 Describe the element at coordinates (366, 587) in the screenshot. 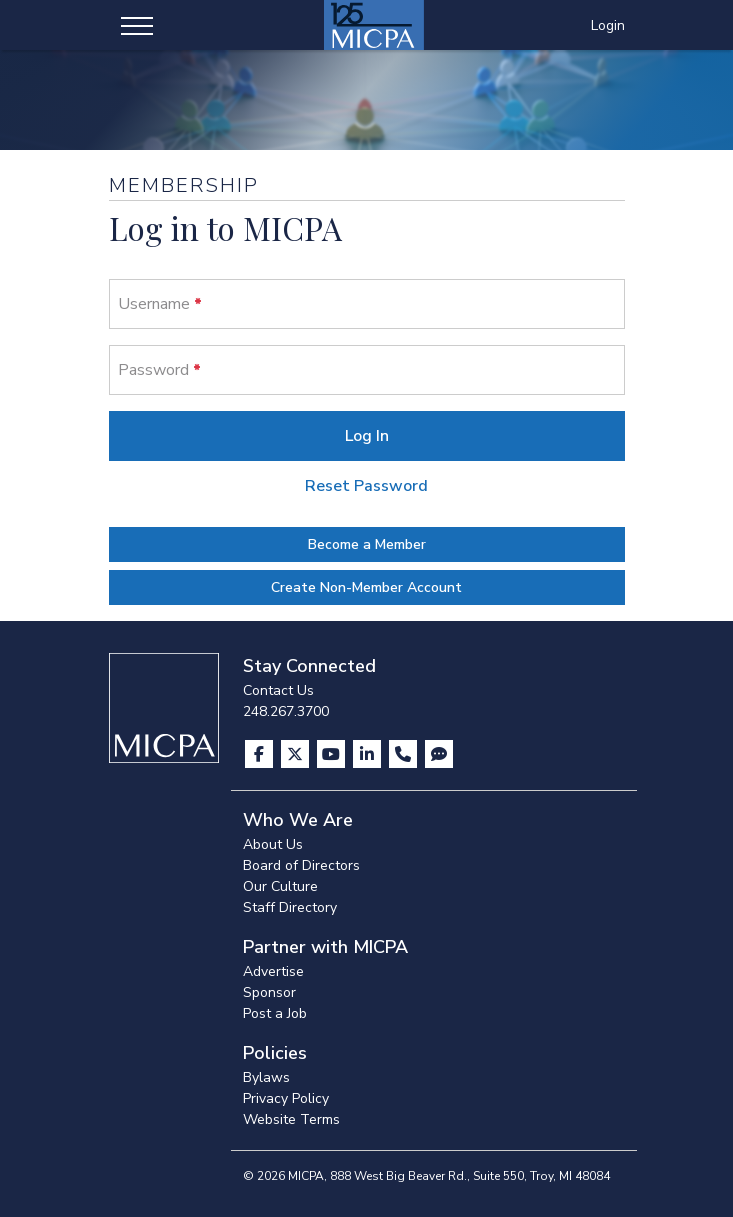

I see `Create Non-Member Account` at that location.